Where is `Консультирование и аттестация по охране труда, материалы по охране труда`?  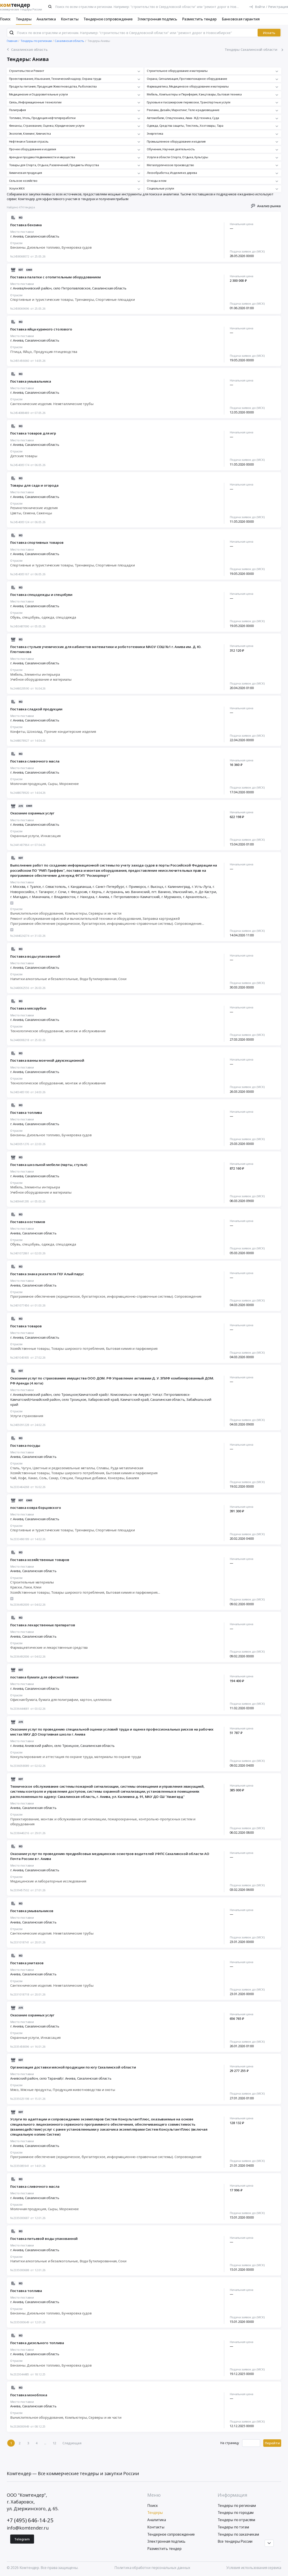 Консультирование и аттестация по охране труда, материалы по охране труда is located at coordinates (75, 1756).